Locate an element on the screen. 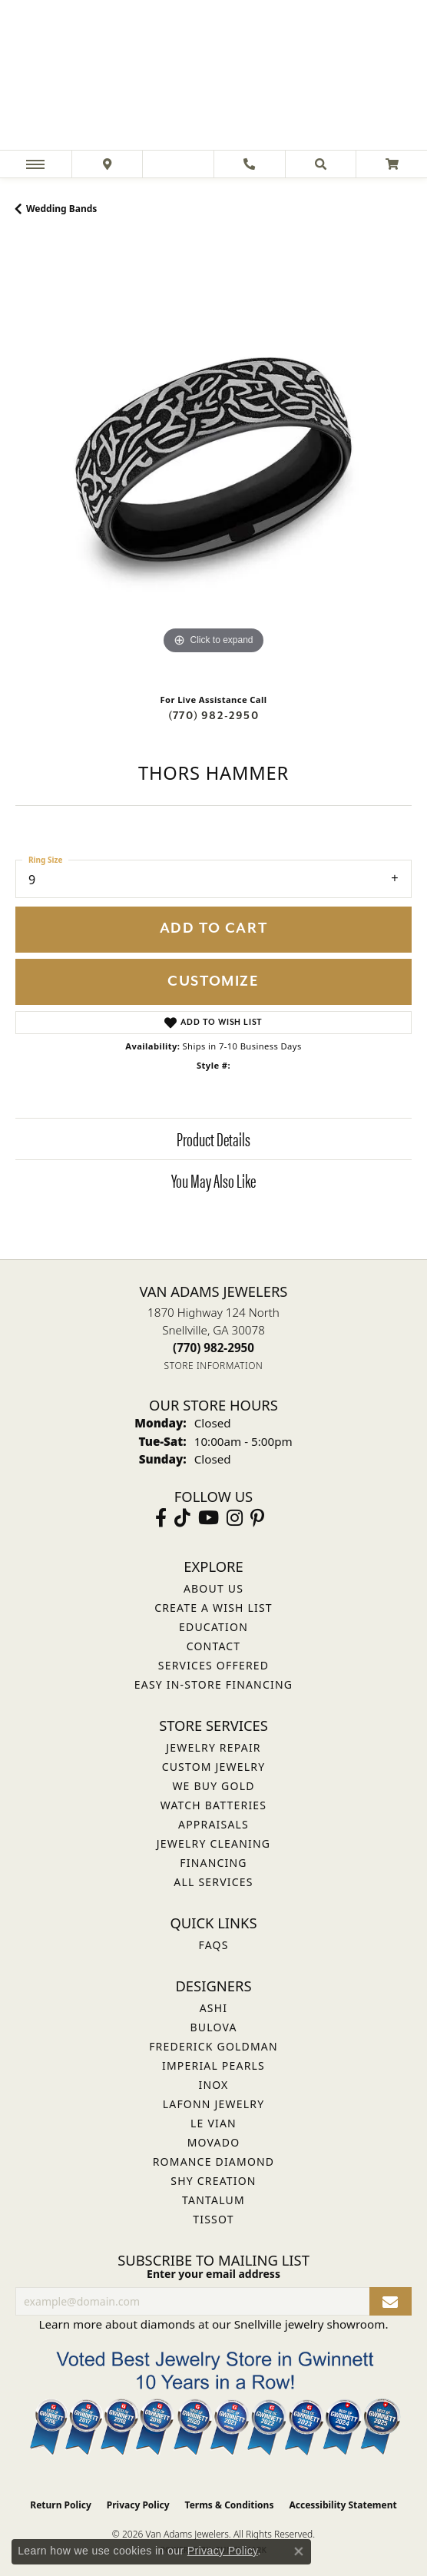  [Visit Van Adams Jewelers on Facebook (opens in new tab)] is located at coordinates (161, 1518).